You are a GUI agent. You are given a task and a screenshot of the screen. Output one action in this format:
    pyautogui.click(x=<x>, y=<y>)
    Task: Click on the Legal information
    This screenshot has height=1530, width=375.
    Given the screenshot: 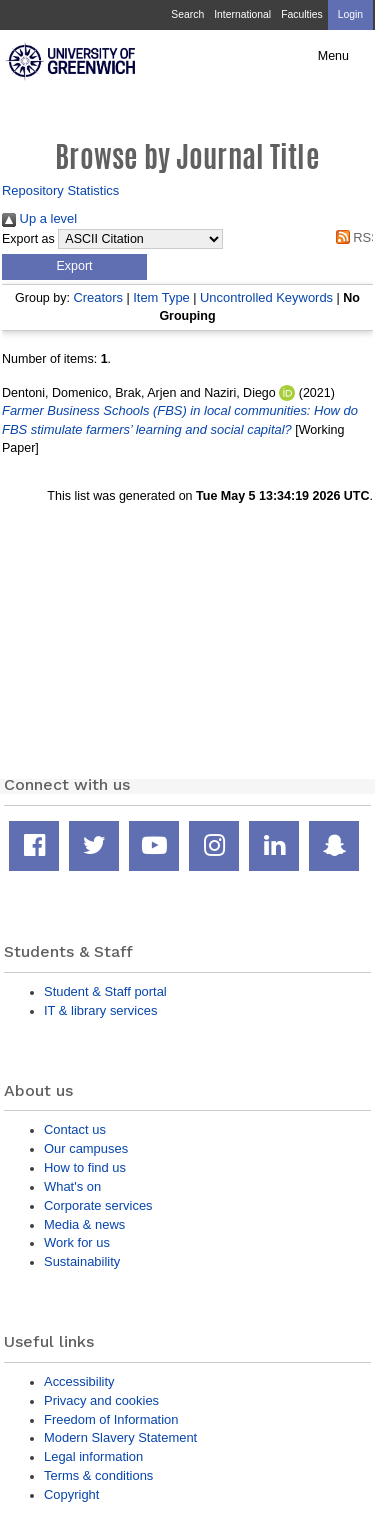 What is the action you would take?
    pyautogui.click(x=93, y=1456)
    